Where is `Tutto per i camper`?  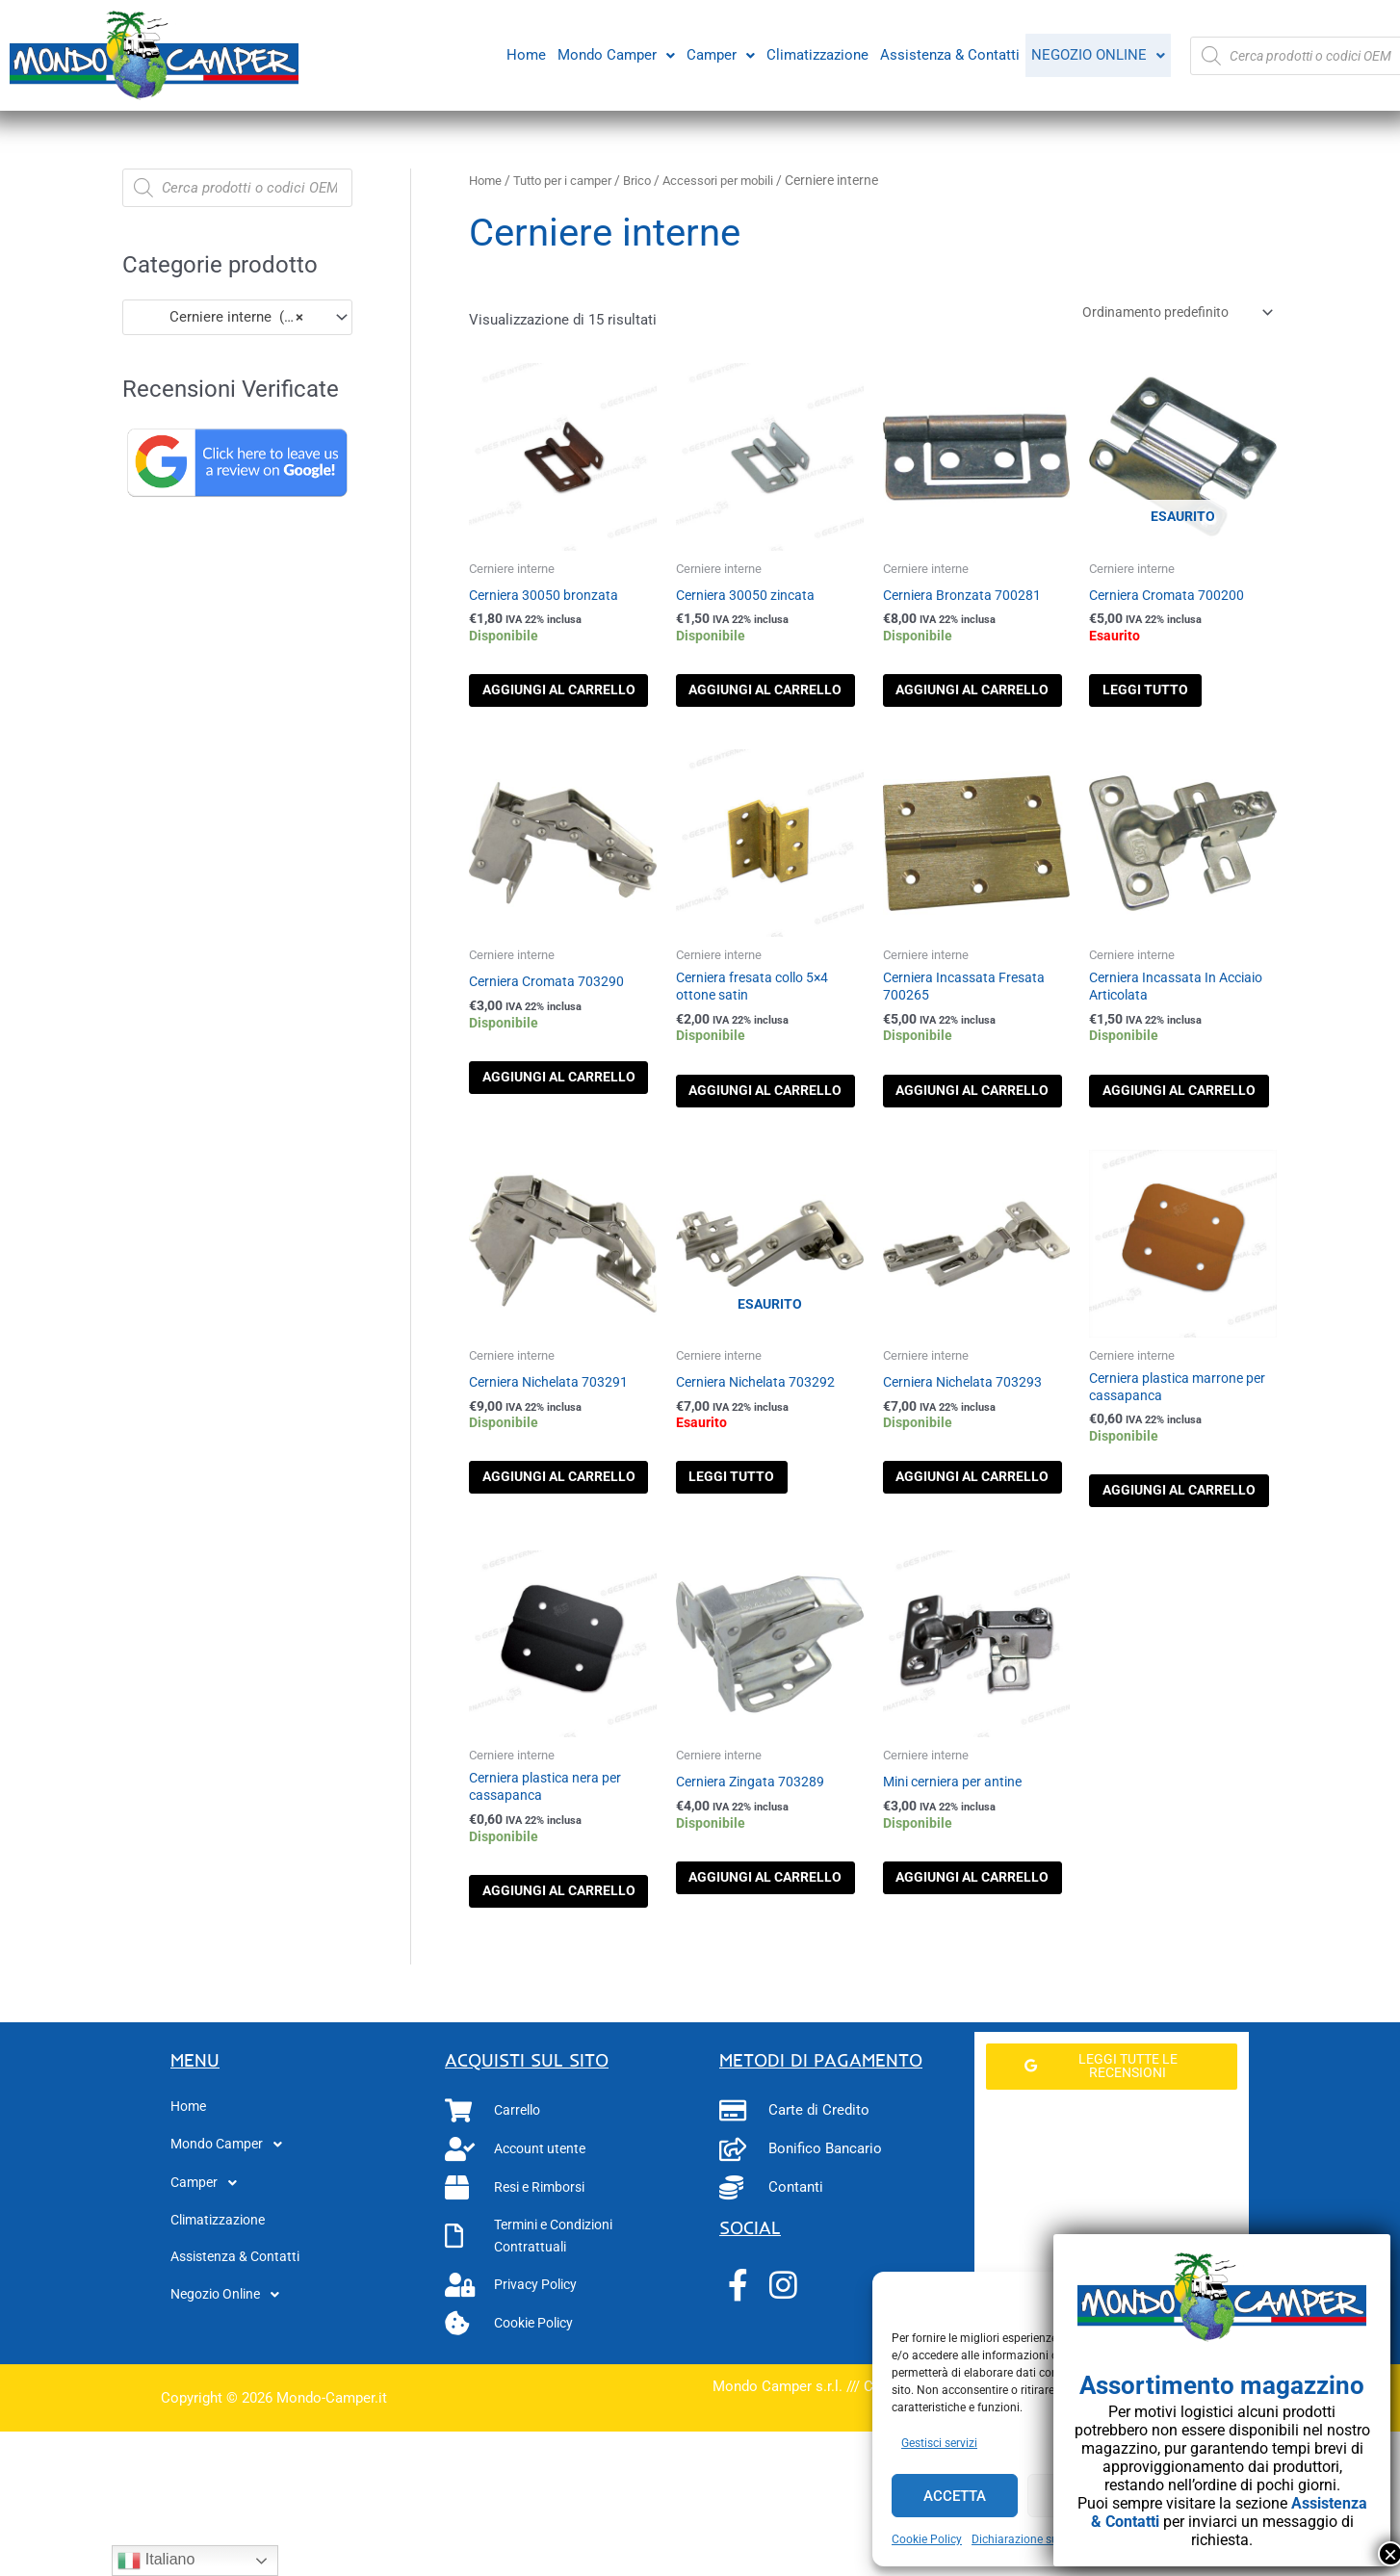 Tutto per i camper is located at coordinates (570, 180).